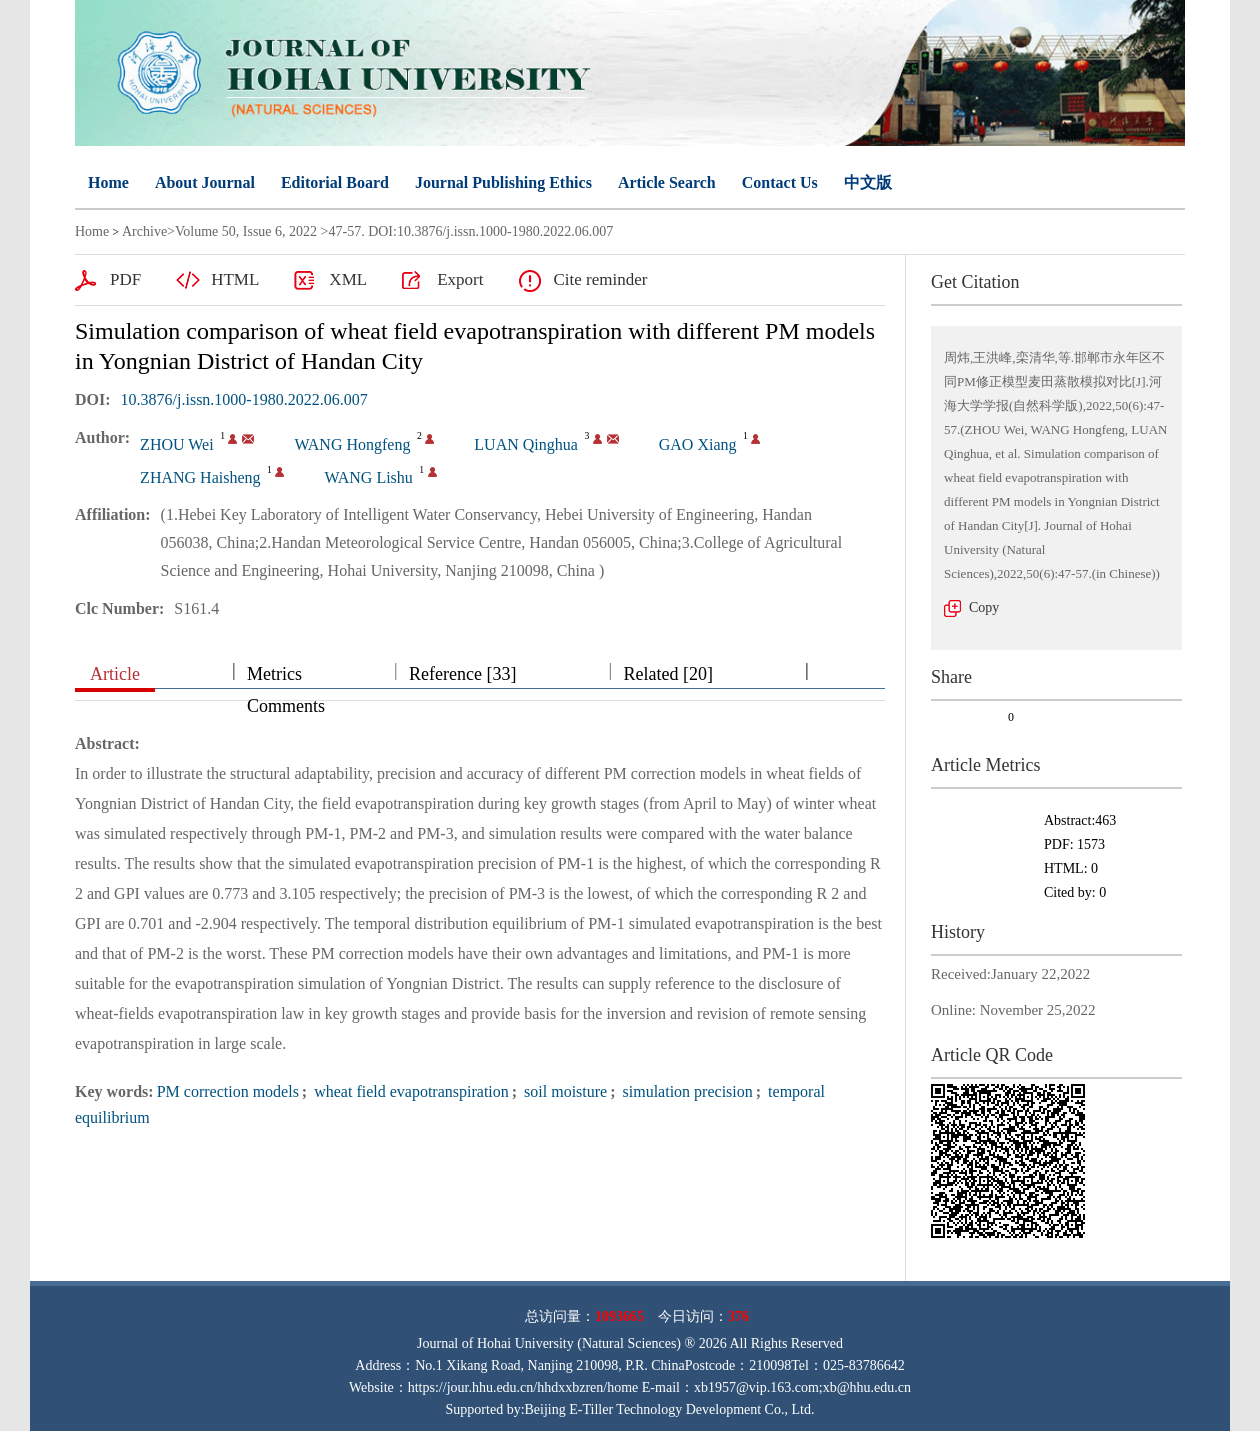  I want to click on GAO Xiang, so click(698, 444).